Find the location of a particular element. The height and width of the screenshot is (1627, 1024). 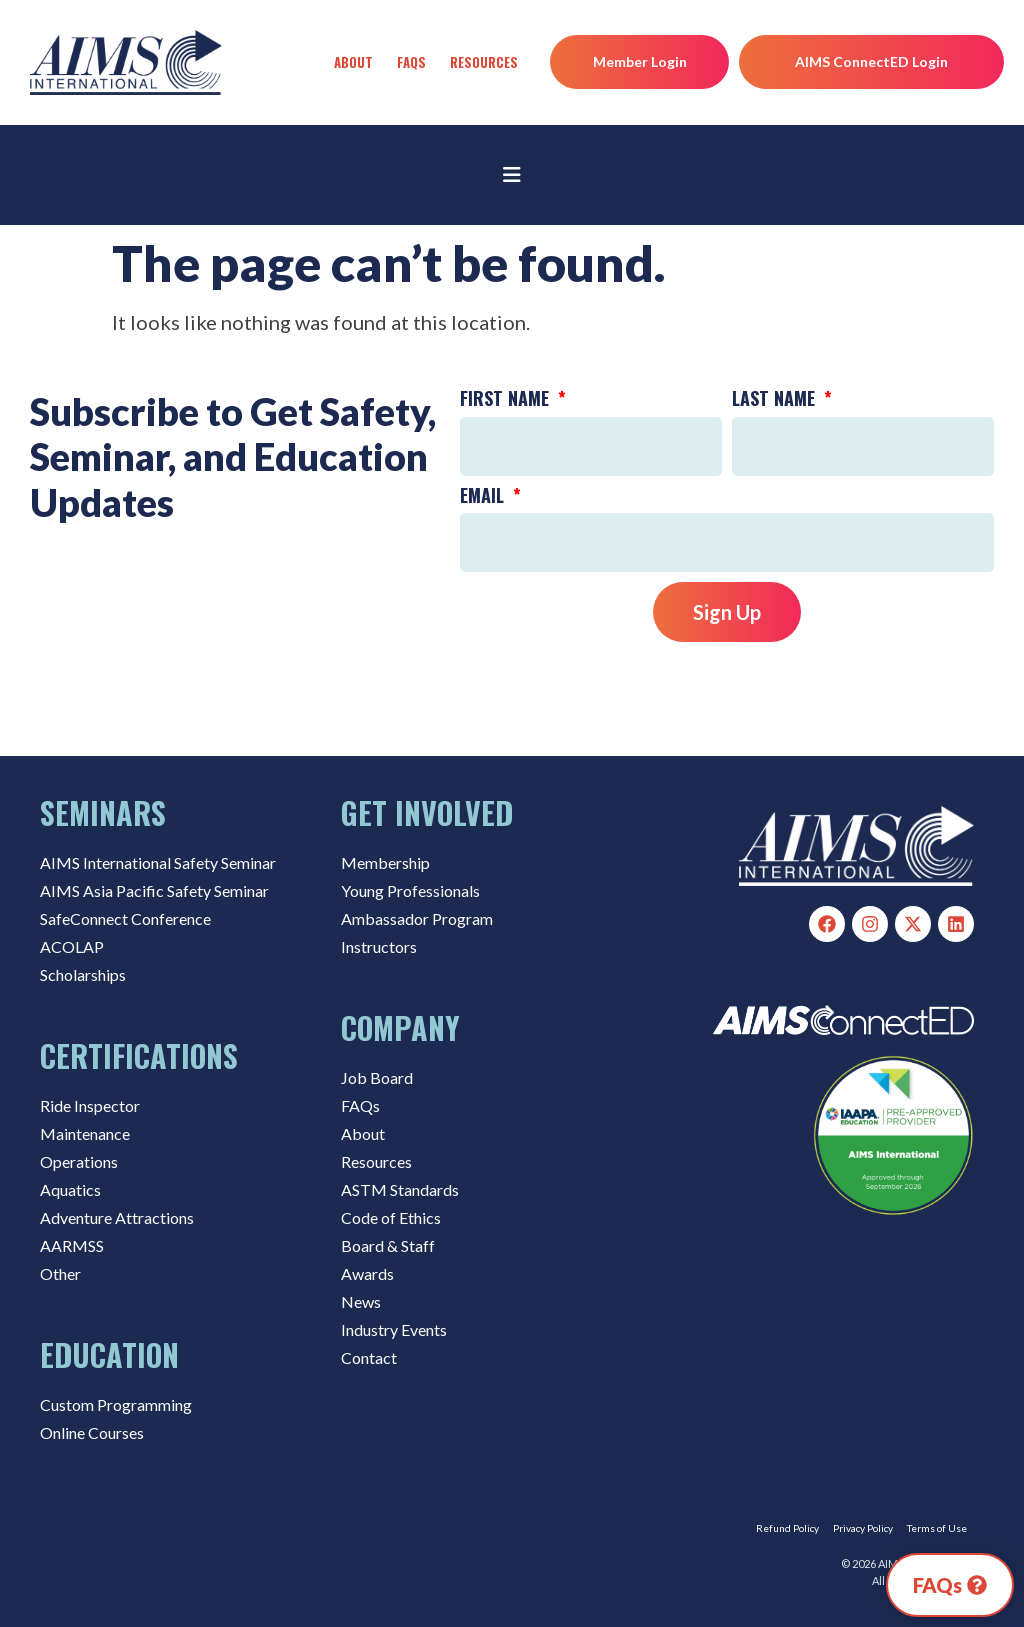

Terms of Use is located at coordinates (937, 1528).